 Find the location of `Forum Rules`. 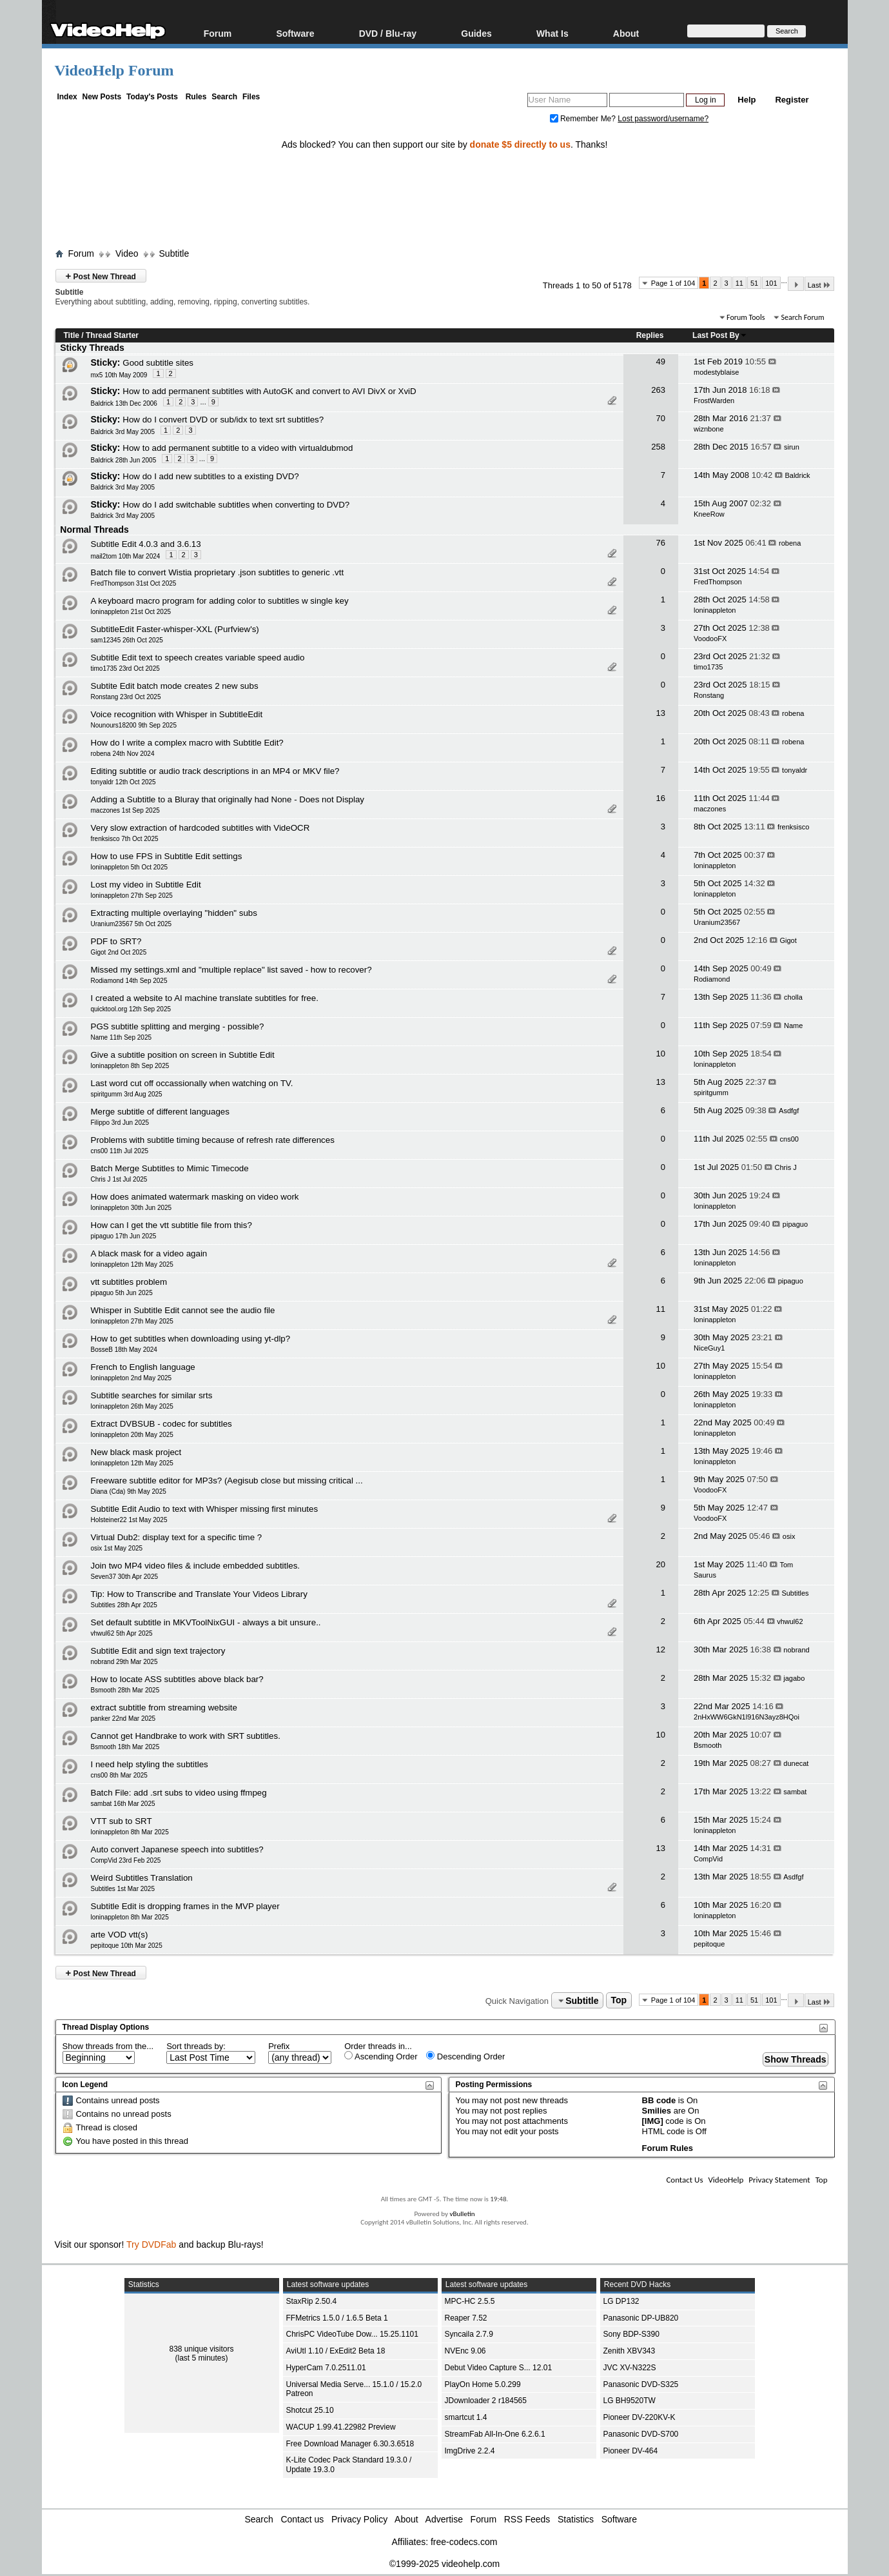

Forum Rules is located at coordinates (667, 2148).